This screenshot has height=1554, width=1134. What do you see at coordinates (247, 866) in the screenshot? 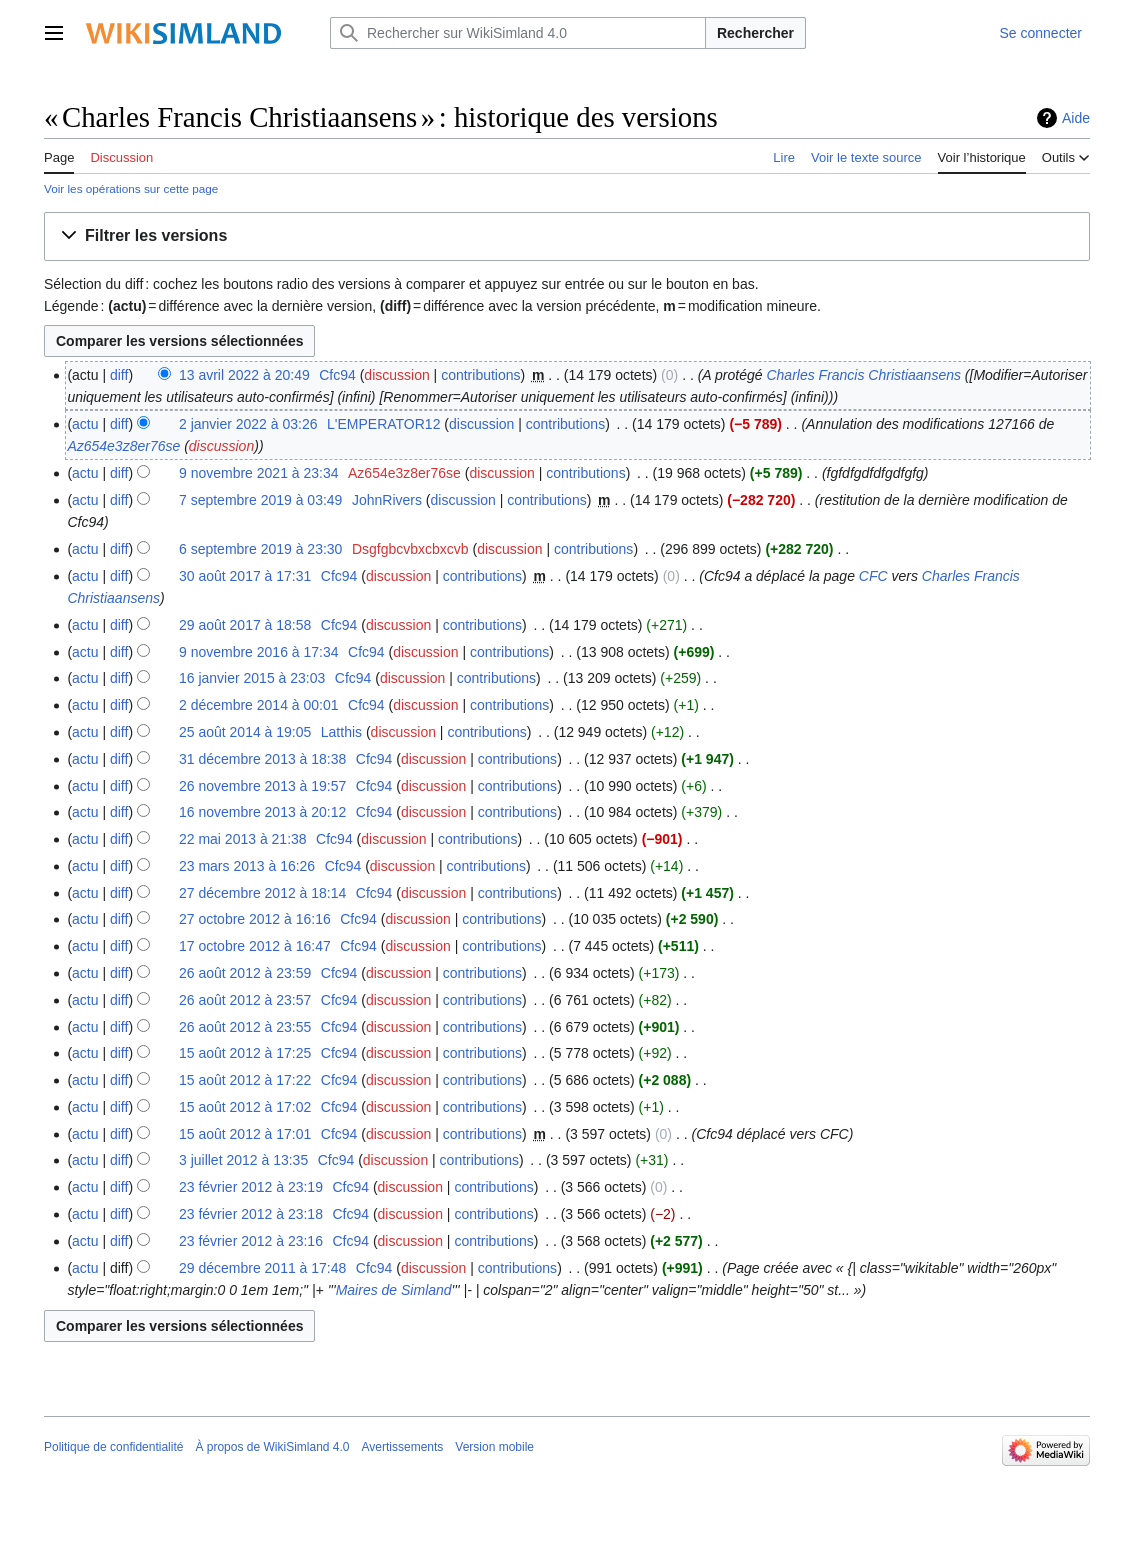
I see `23 mars 2013 à 16:26` at bounding box center [247, 866].